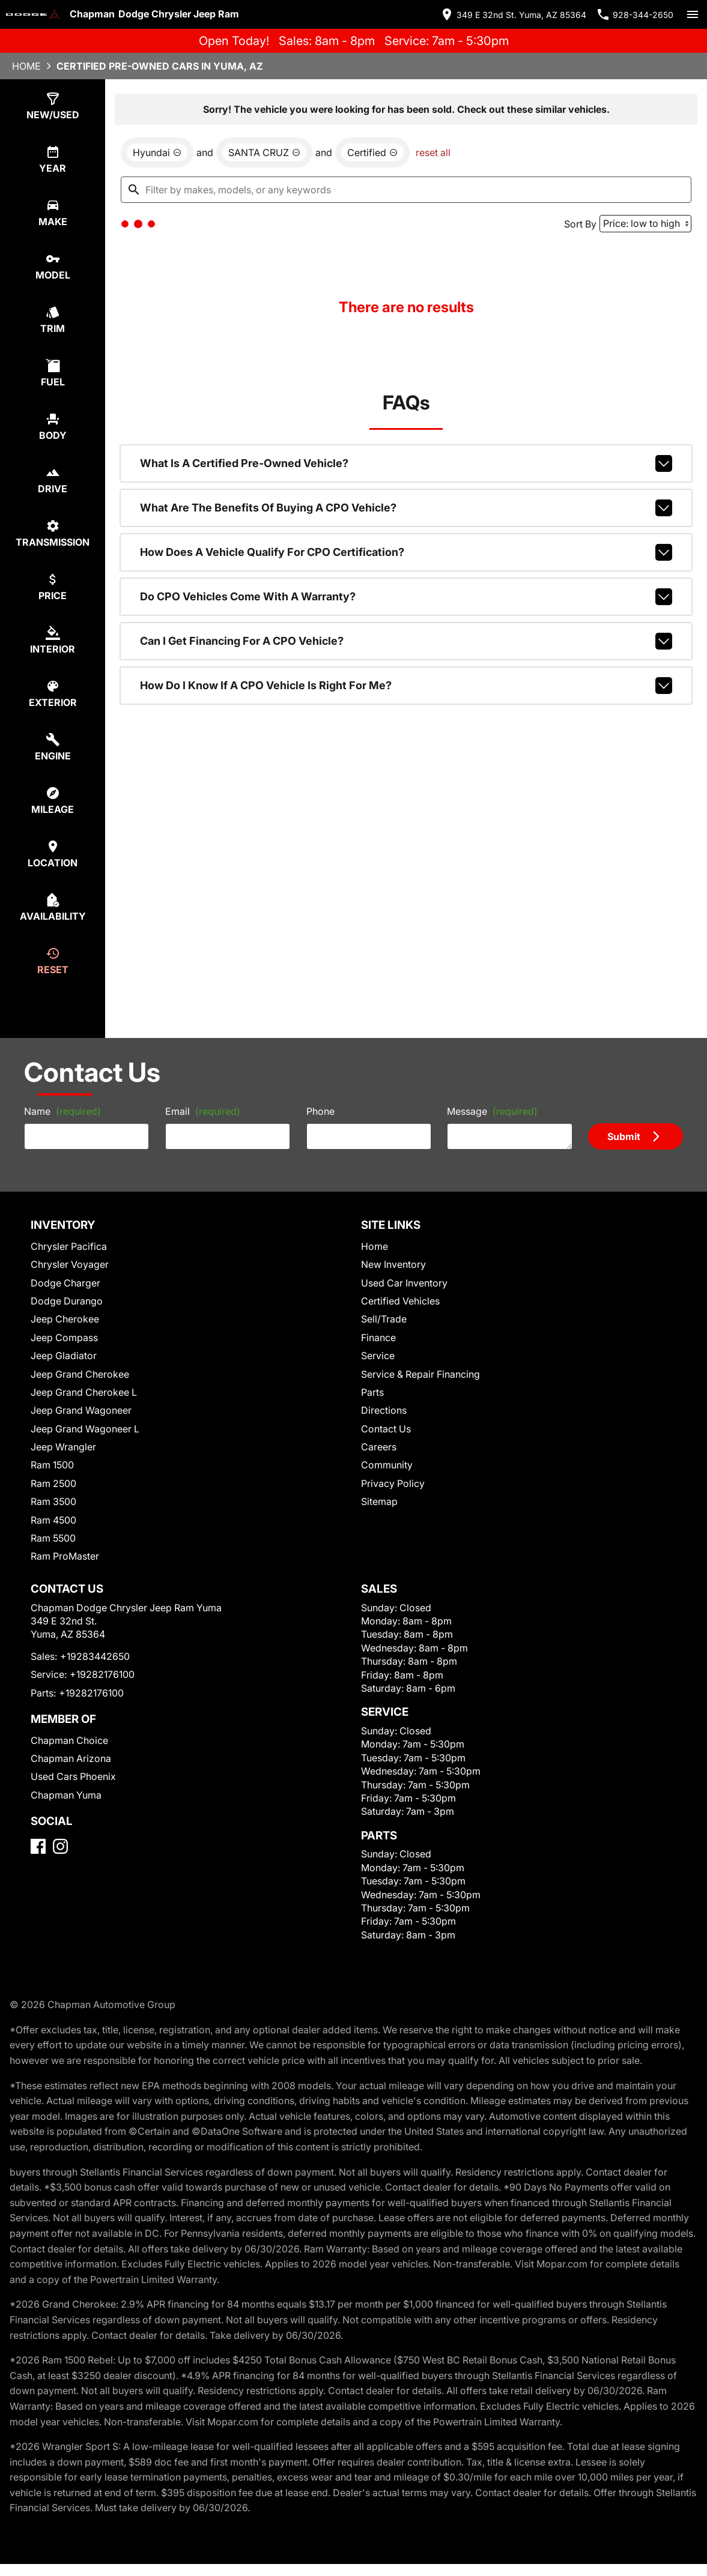  Describe the element at coordinates (52, 266) in the screenshot. I see `[select model]` at that location.